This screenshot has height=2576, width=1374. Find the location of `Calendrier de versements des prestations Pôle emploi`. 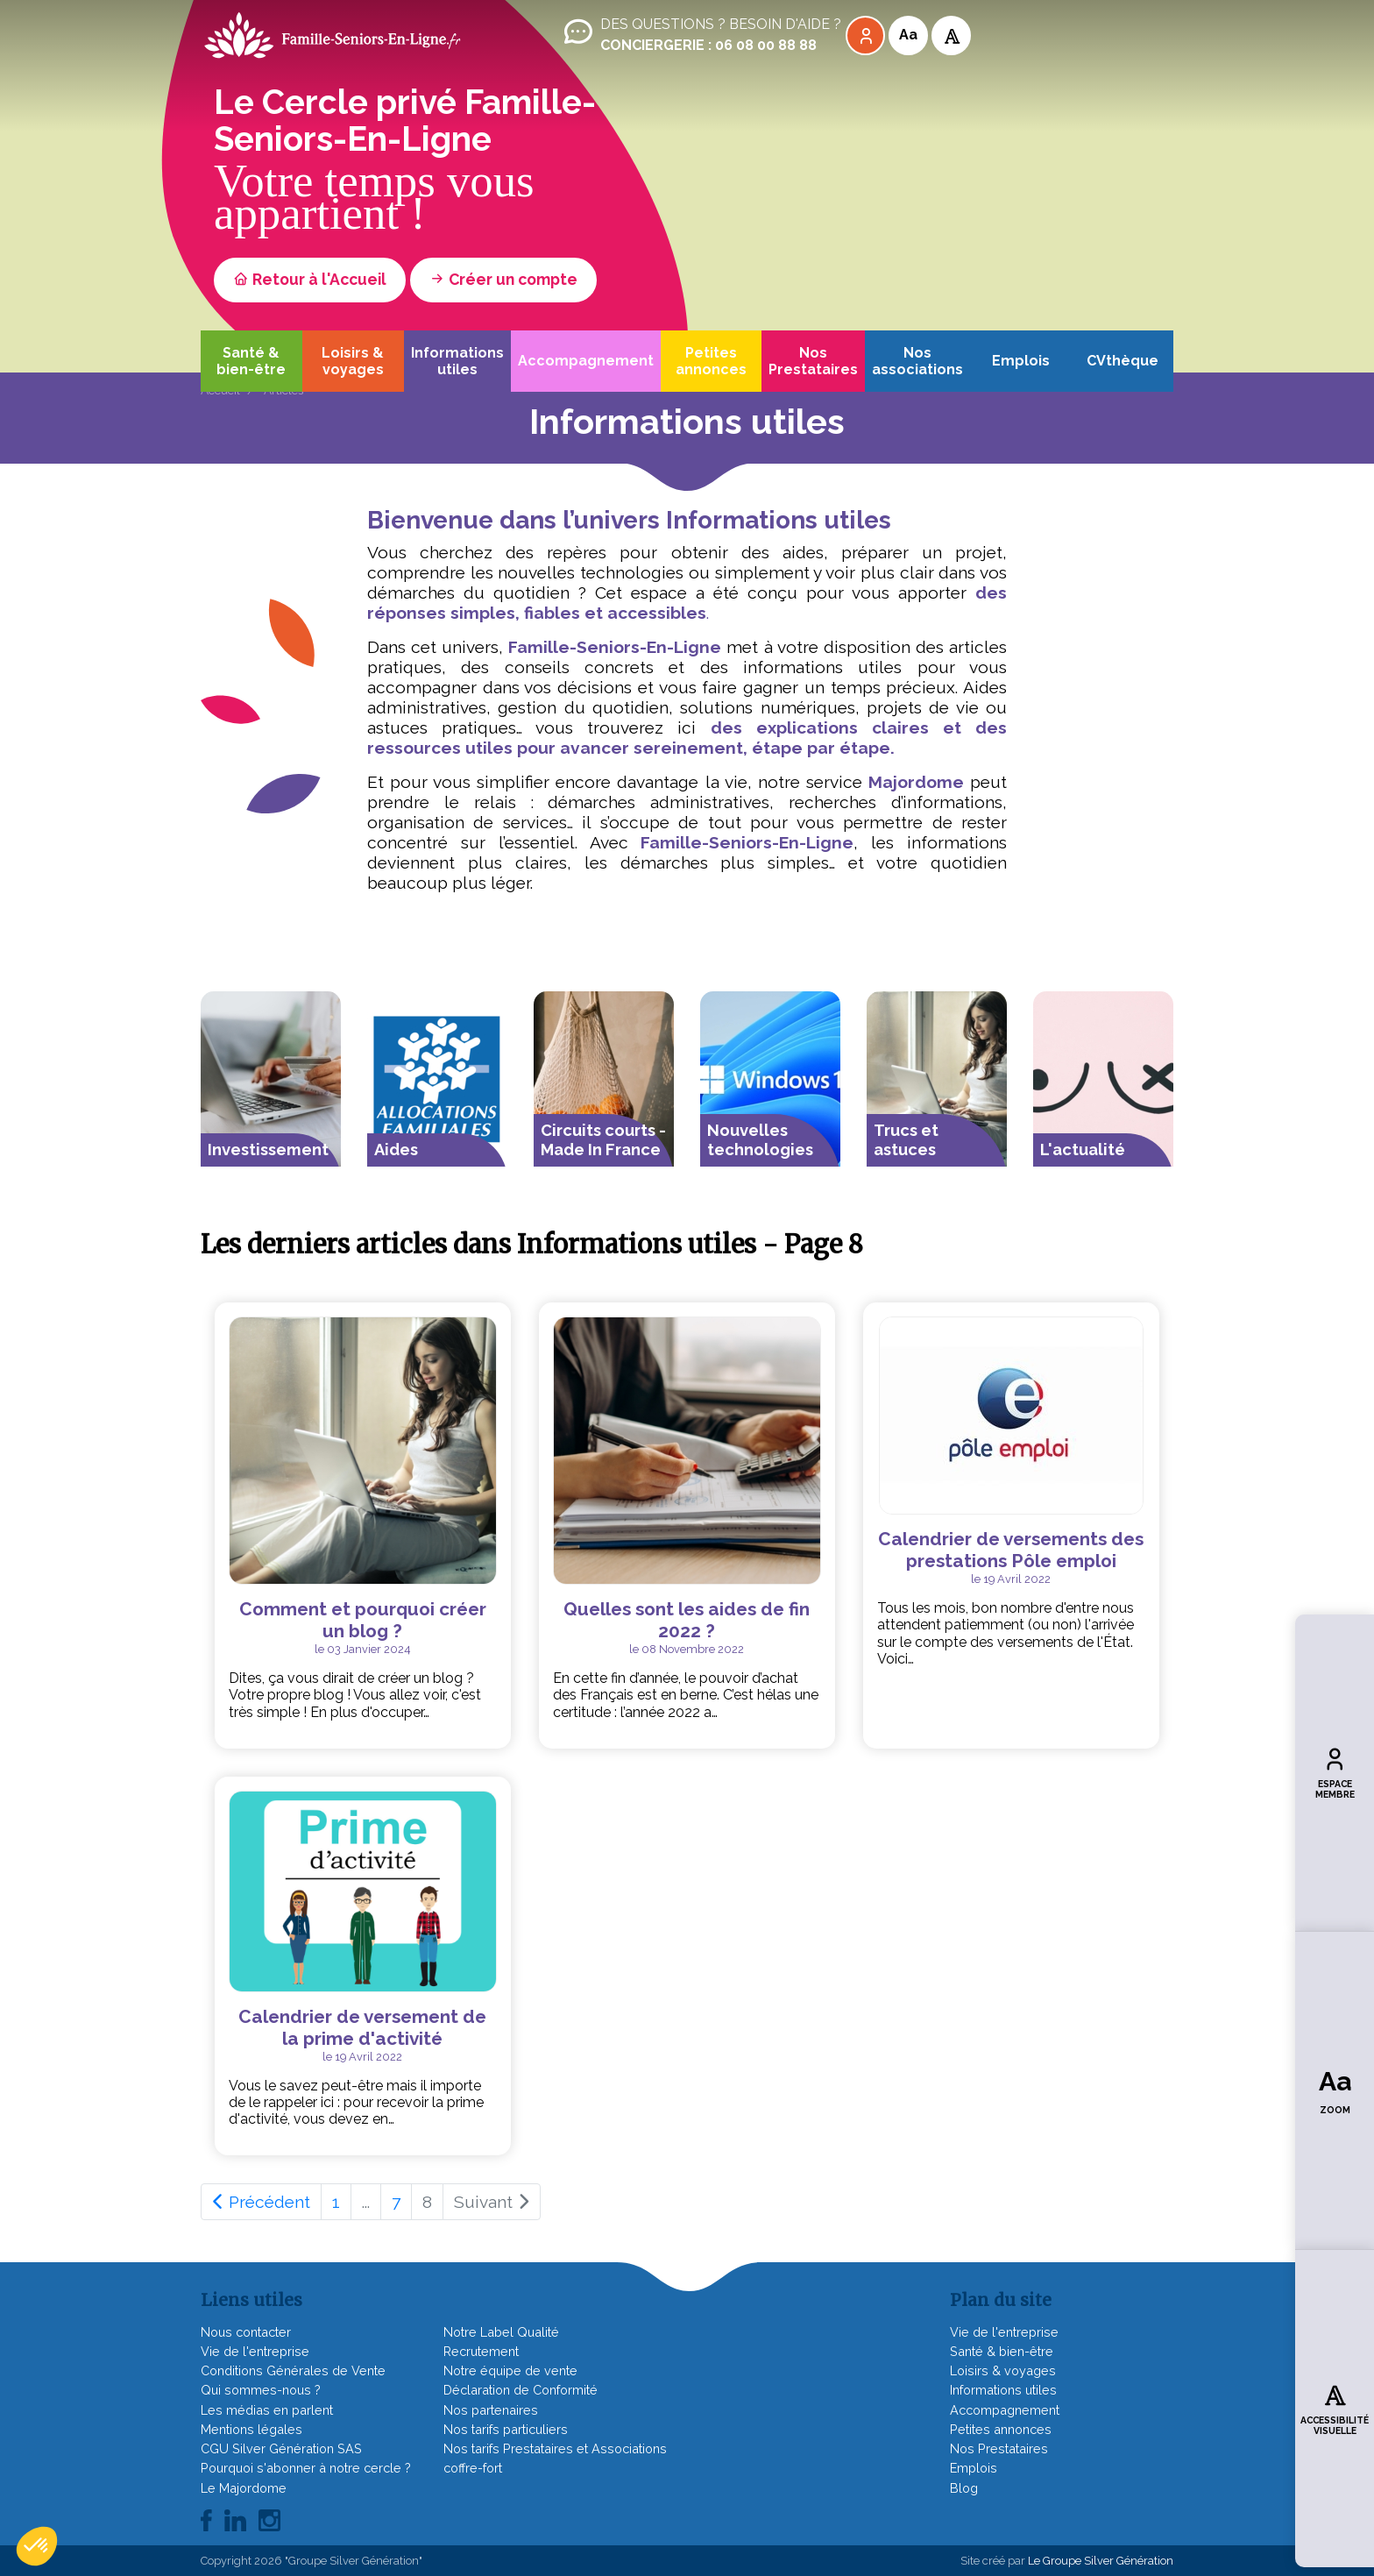

Calendrier de versements des prestations Pôle emploi is located at coordinates (1011, 1550).